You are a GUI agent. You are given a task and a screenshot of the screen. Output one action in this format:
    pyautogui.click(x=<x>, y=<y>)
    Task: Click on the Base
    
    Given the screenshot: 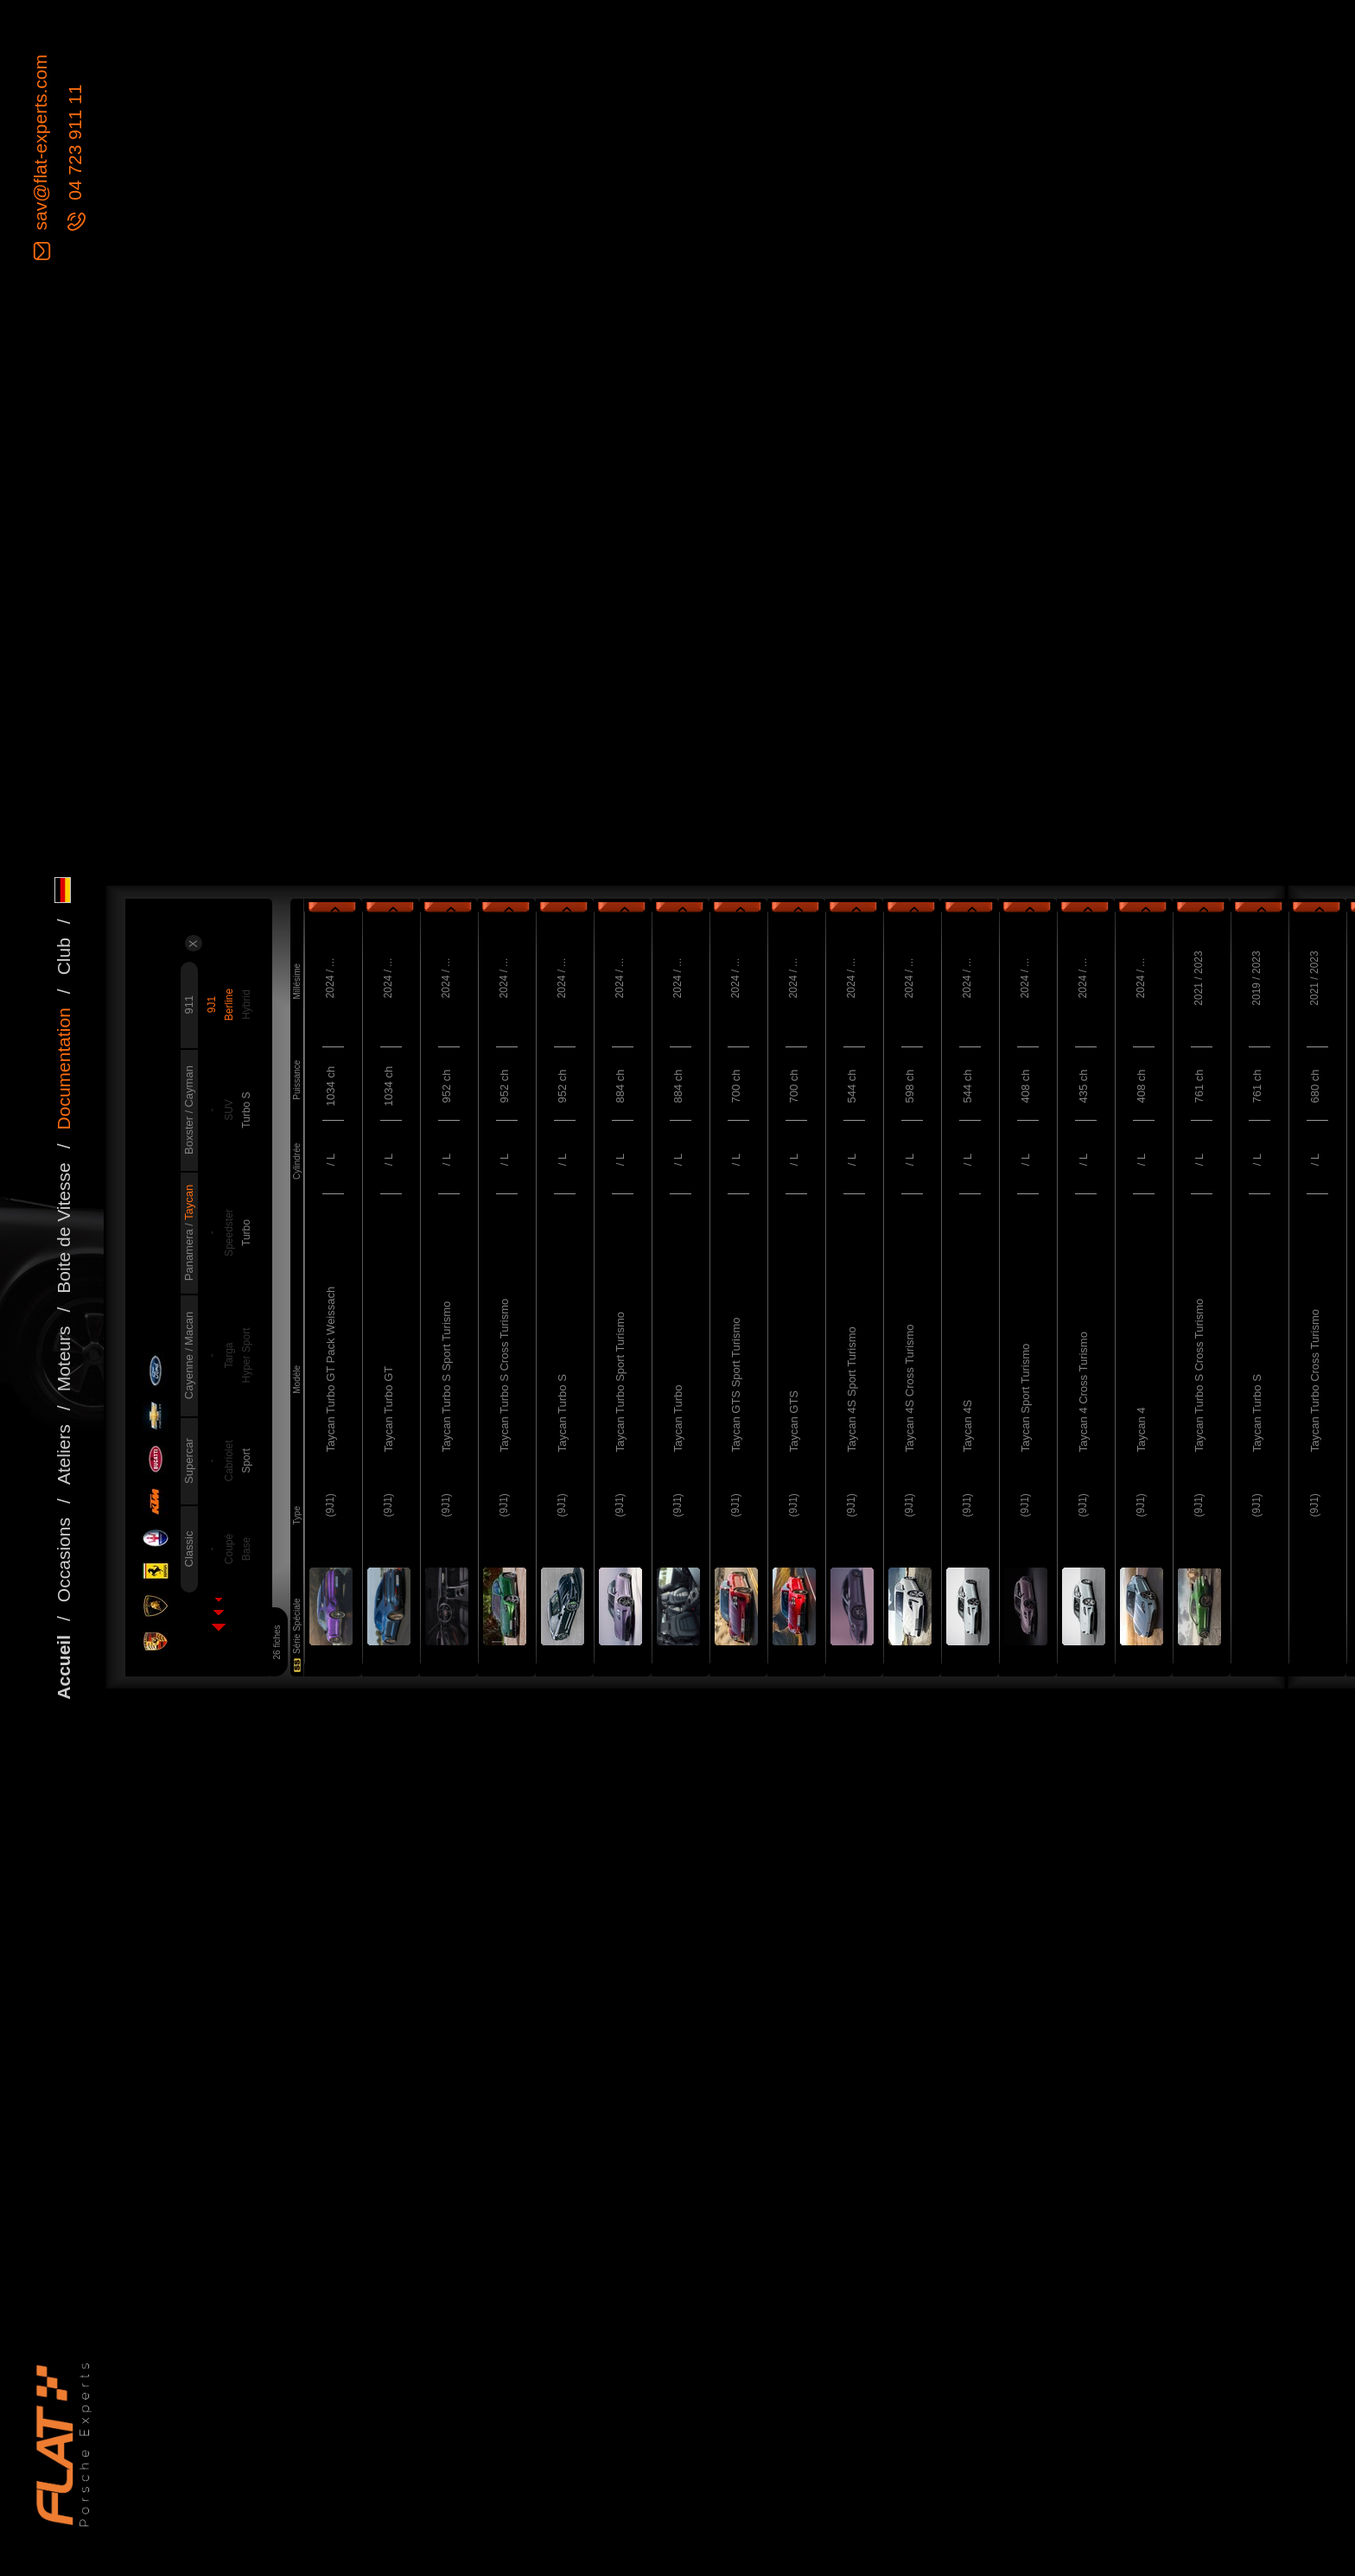 What is the action you would take?
    pyautogui.click(x=246, y=1549)
    